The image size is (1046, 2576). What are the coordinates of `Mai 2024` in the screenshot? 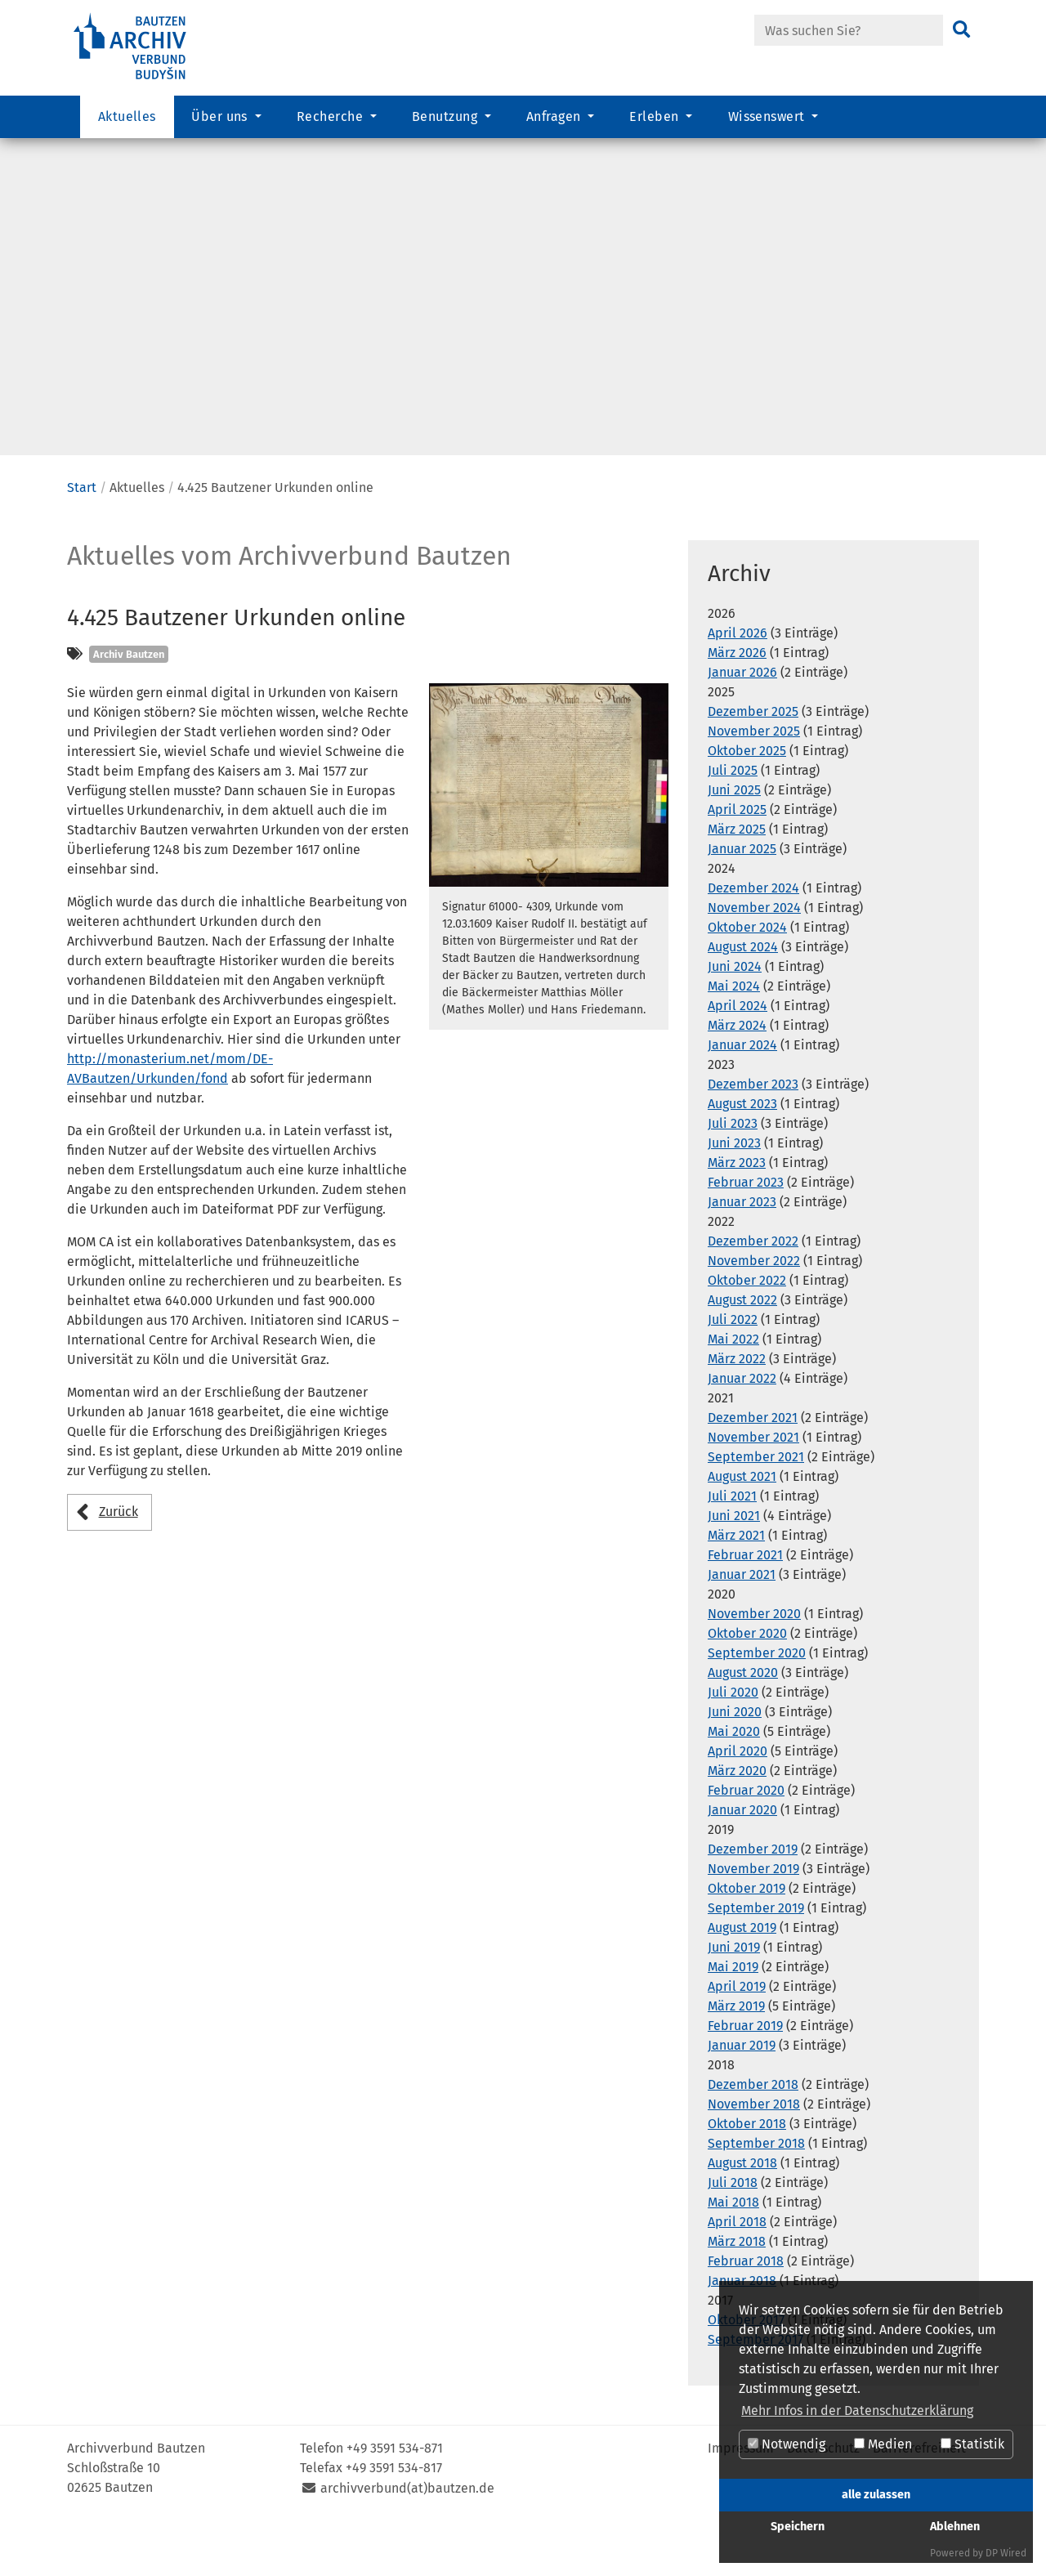 It's located at (734, 1037).